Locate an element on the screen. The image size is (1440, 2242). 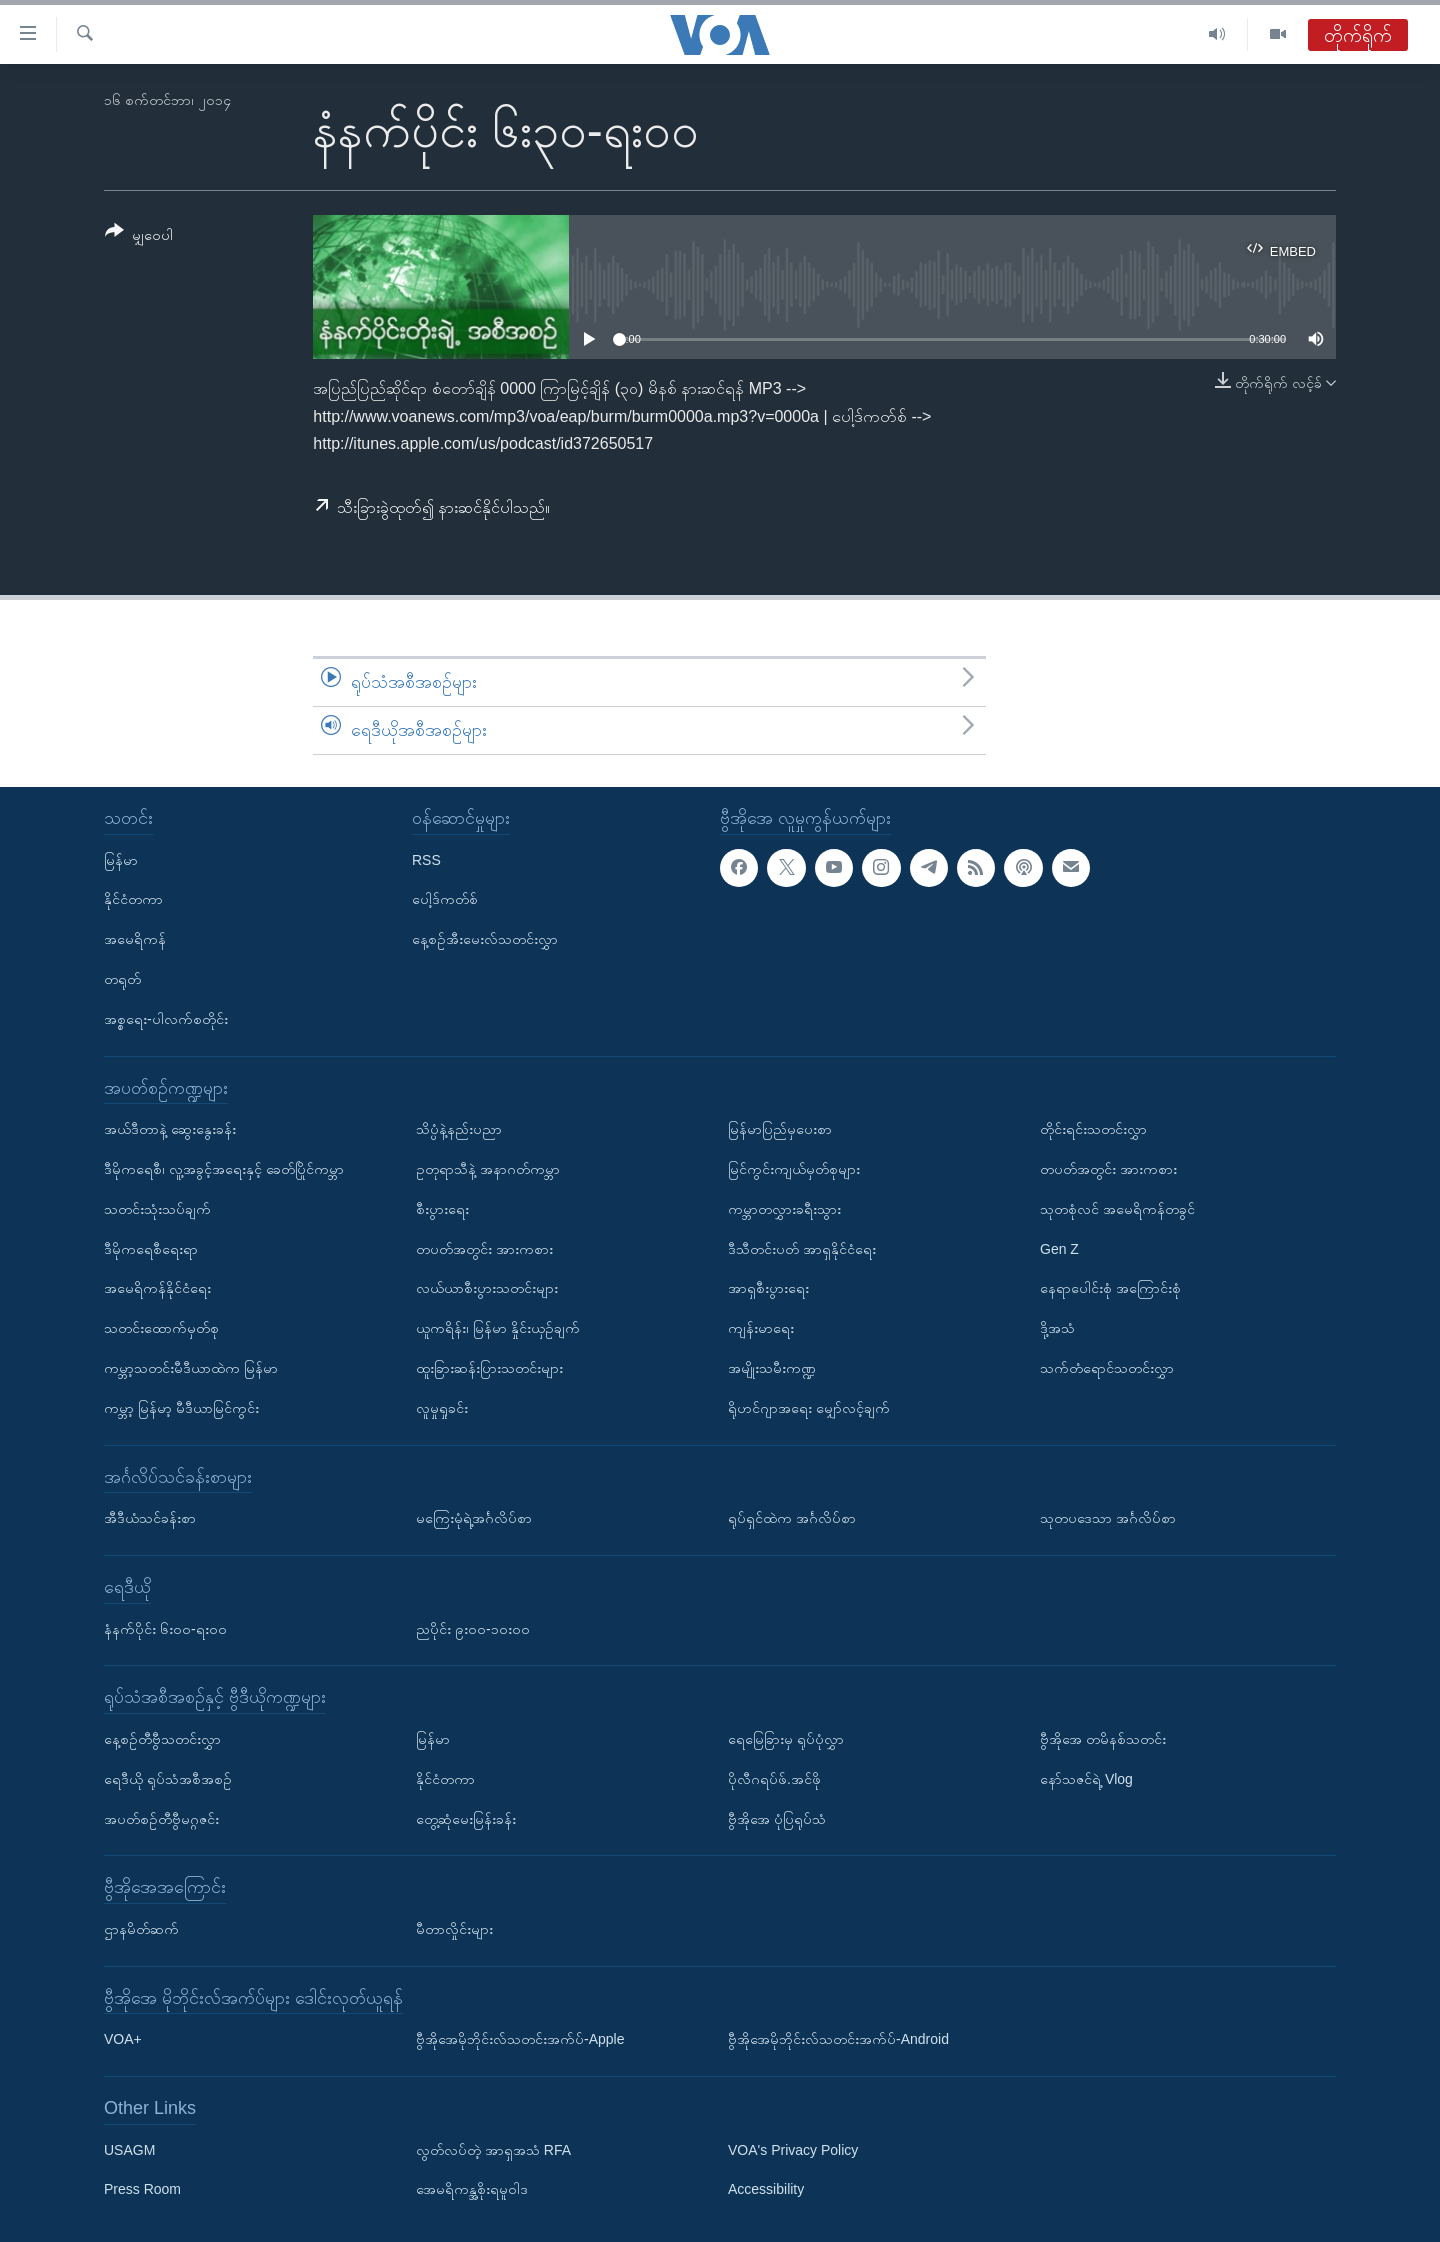
သုတပဒေသာ အင်္ဂလိပ်စာ is located at coordinates (1108, 1518).